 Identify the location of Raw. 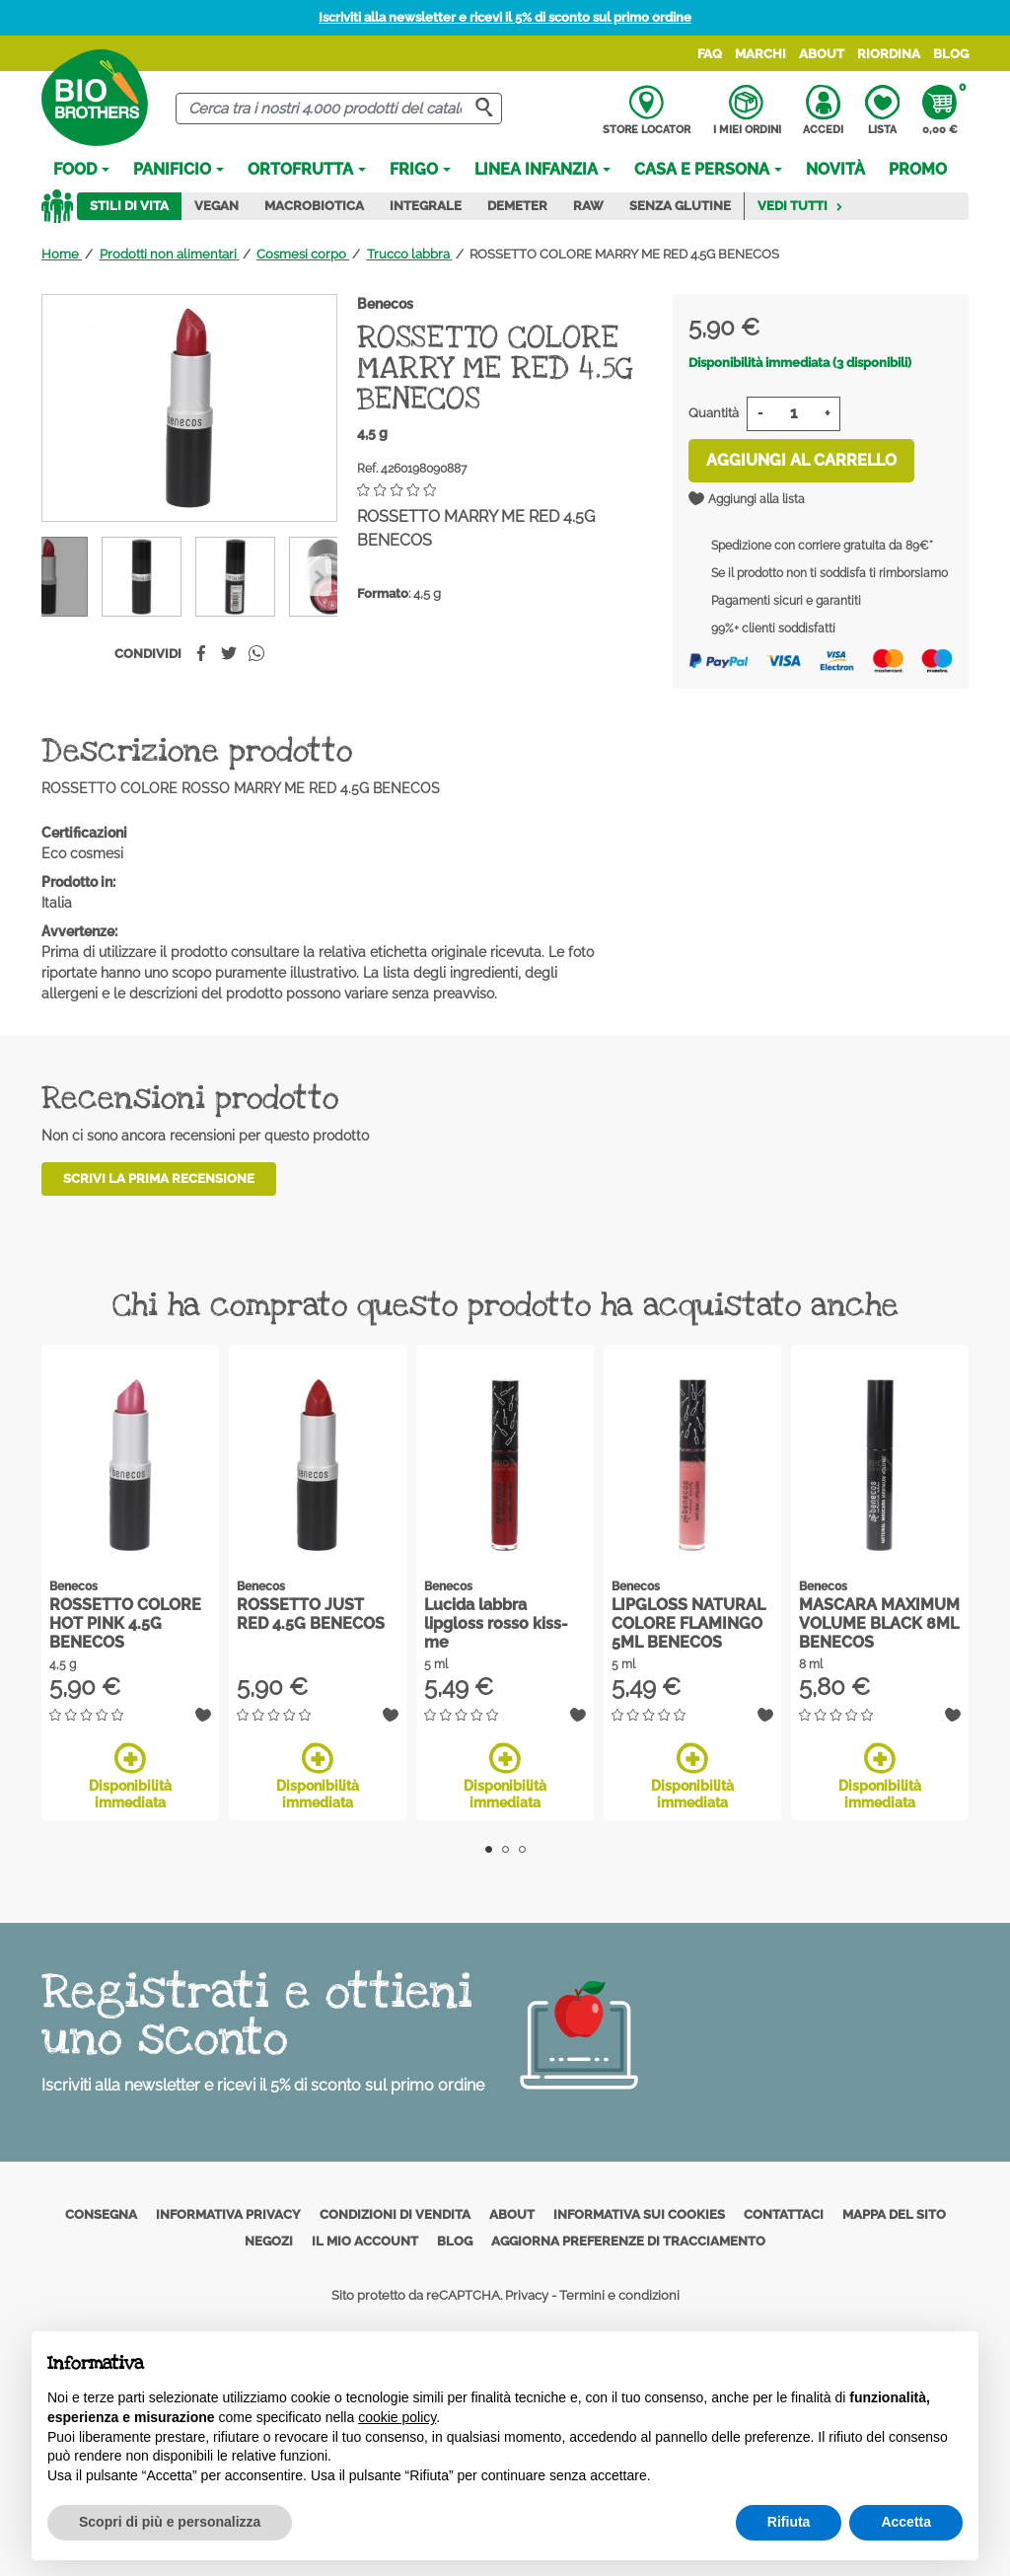
(588, 205).